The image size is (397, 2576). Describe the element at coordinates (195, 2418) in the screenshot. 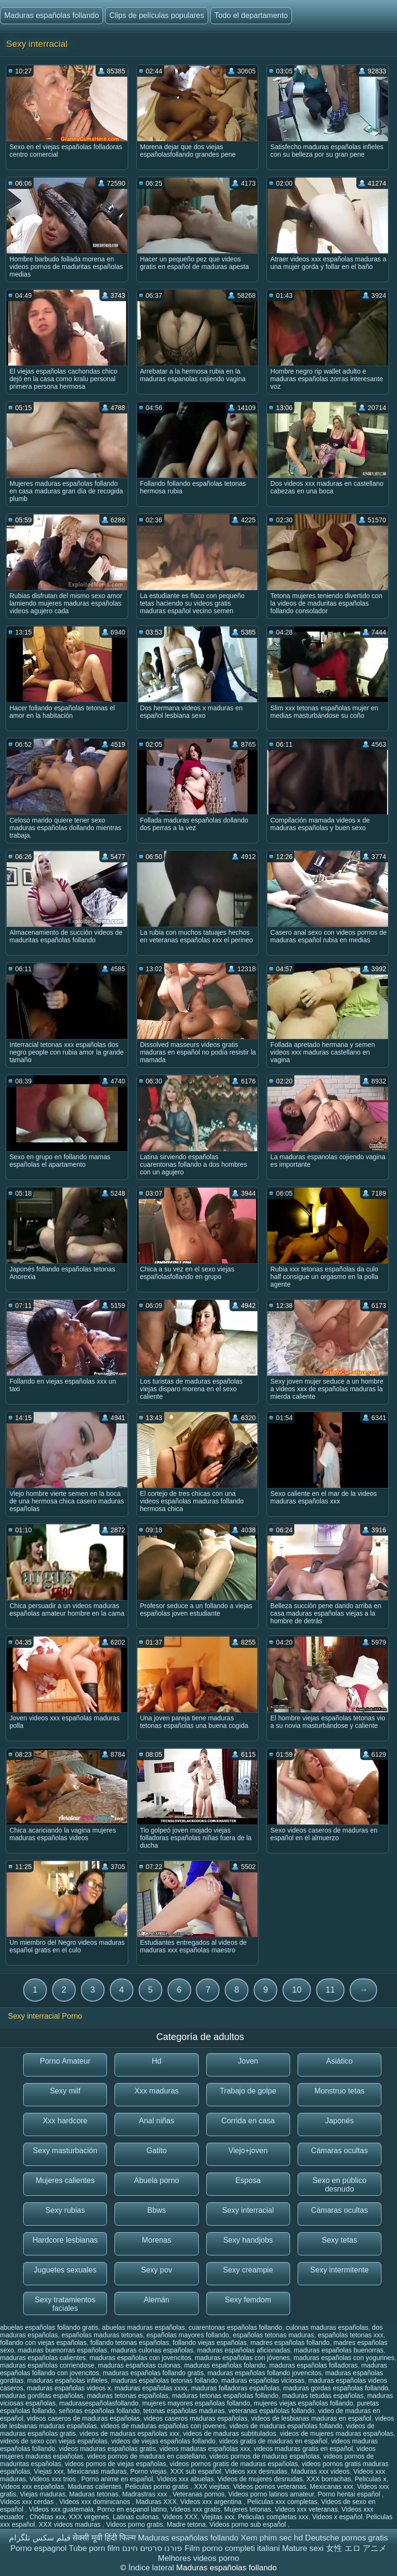

I see `videos caseros maduras españolas` at that location.